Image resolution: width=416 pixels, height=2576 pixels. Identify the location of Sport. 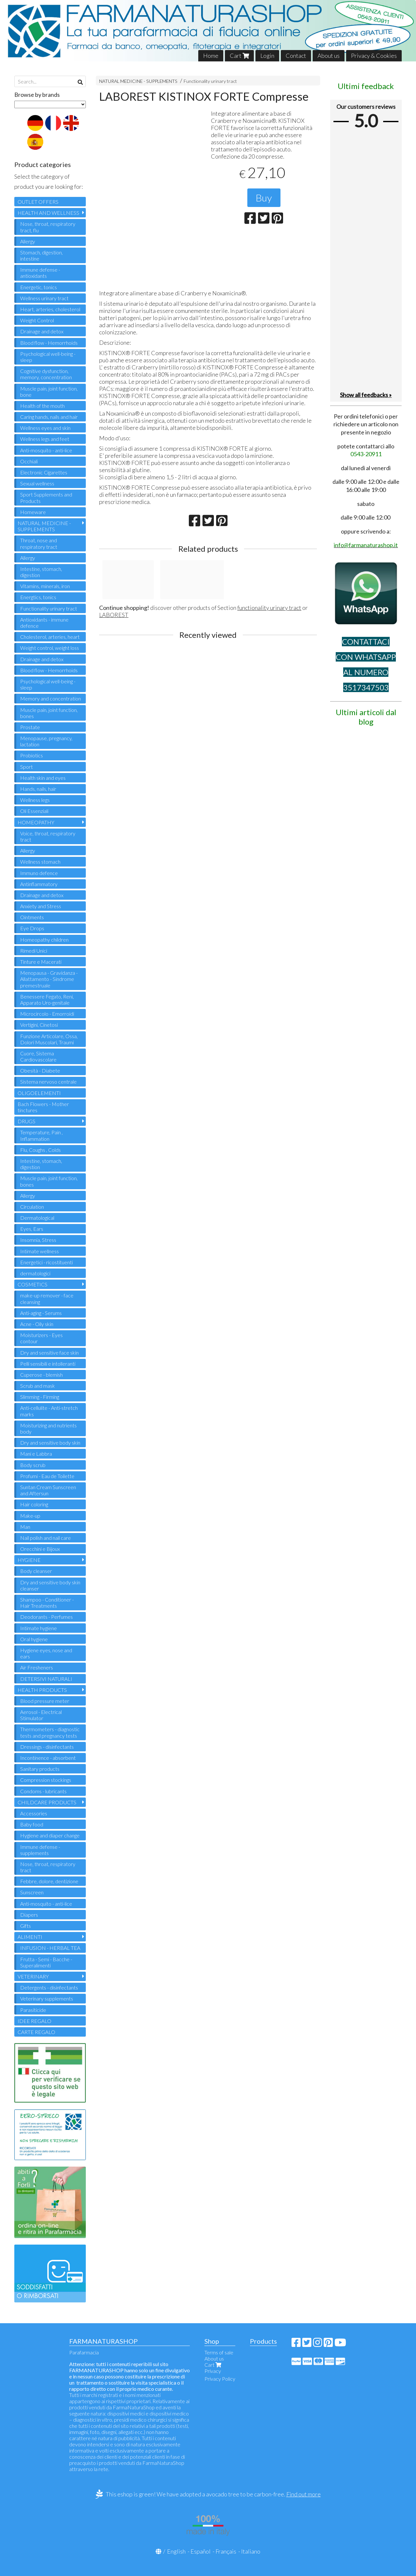
(26, 767).